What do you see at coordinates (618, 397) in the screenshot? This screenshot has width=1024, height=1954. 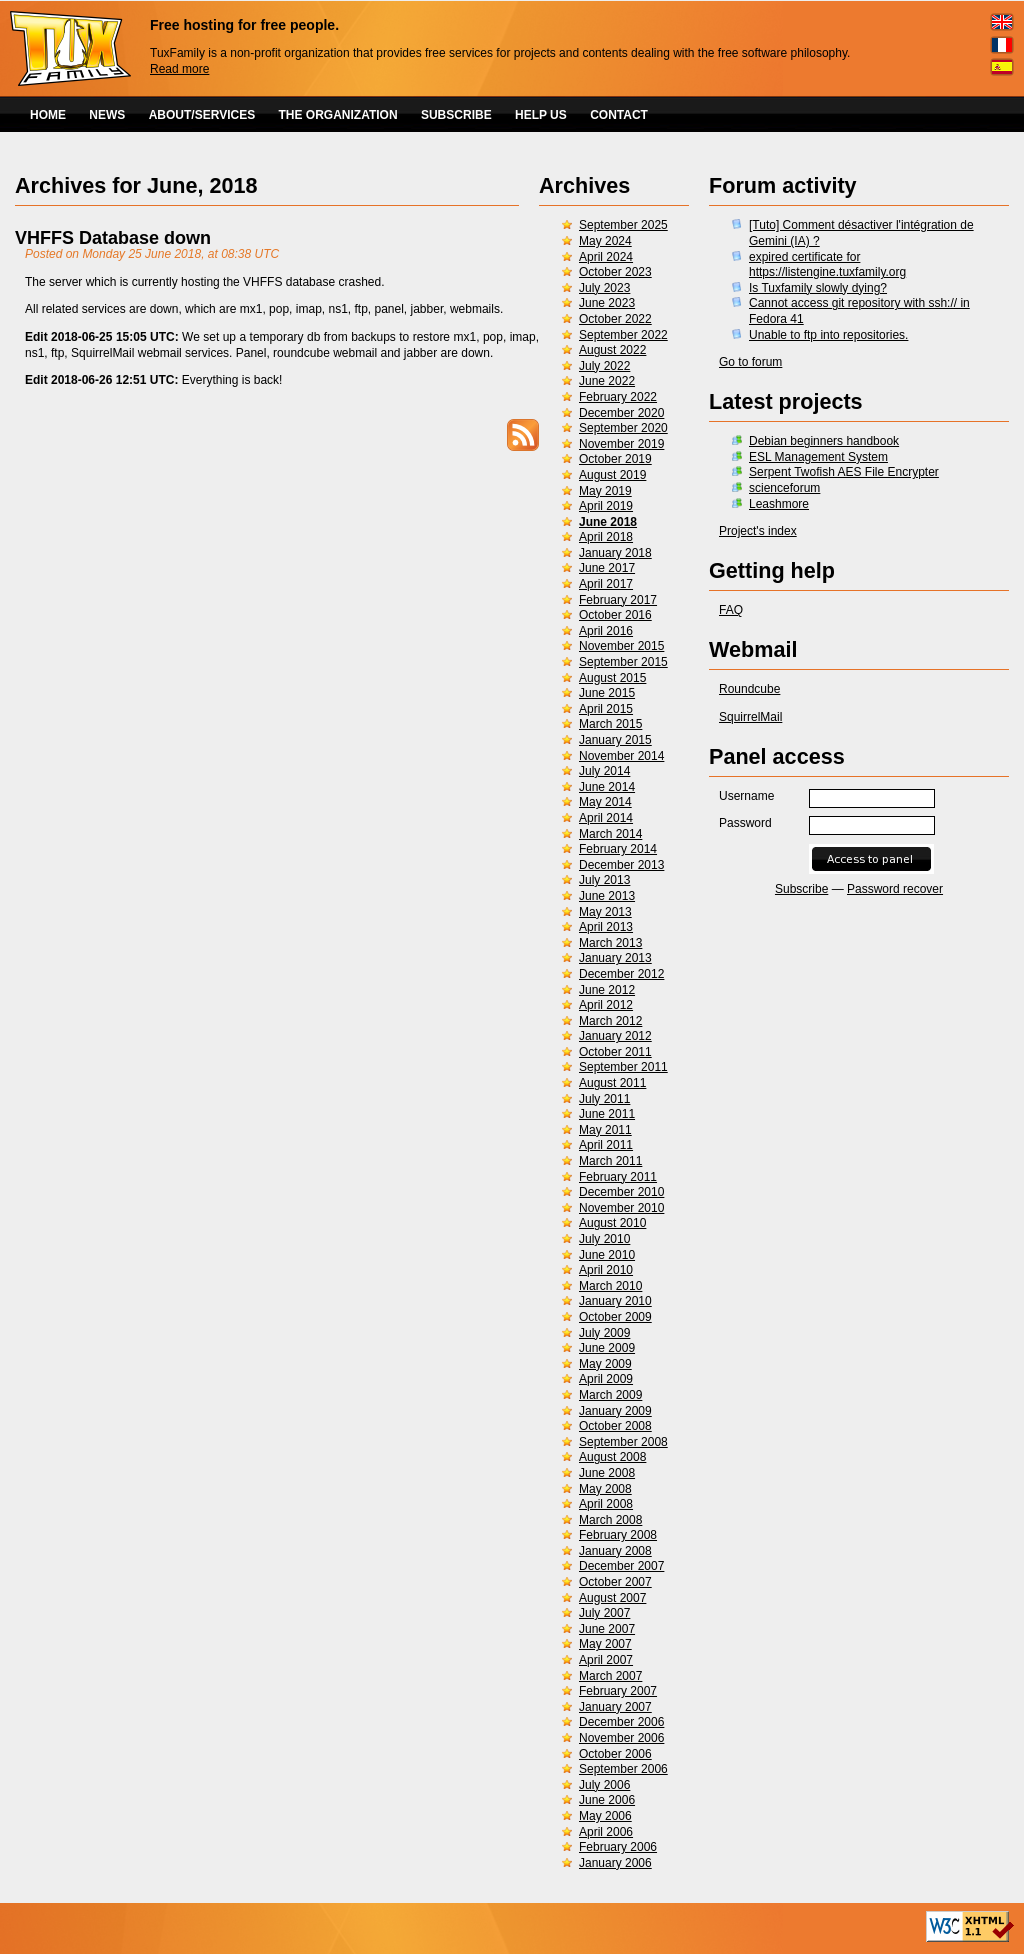 I see `February 2022` at bounding box center [618, 397].